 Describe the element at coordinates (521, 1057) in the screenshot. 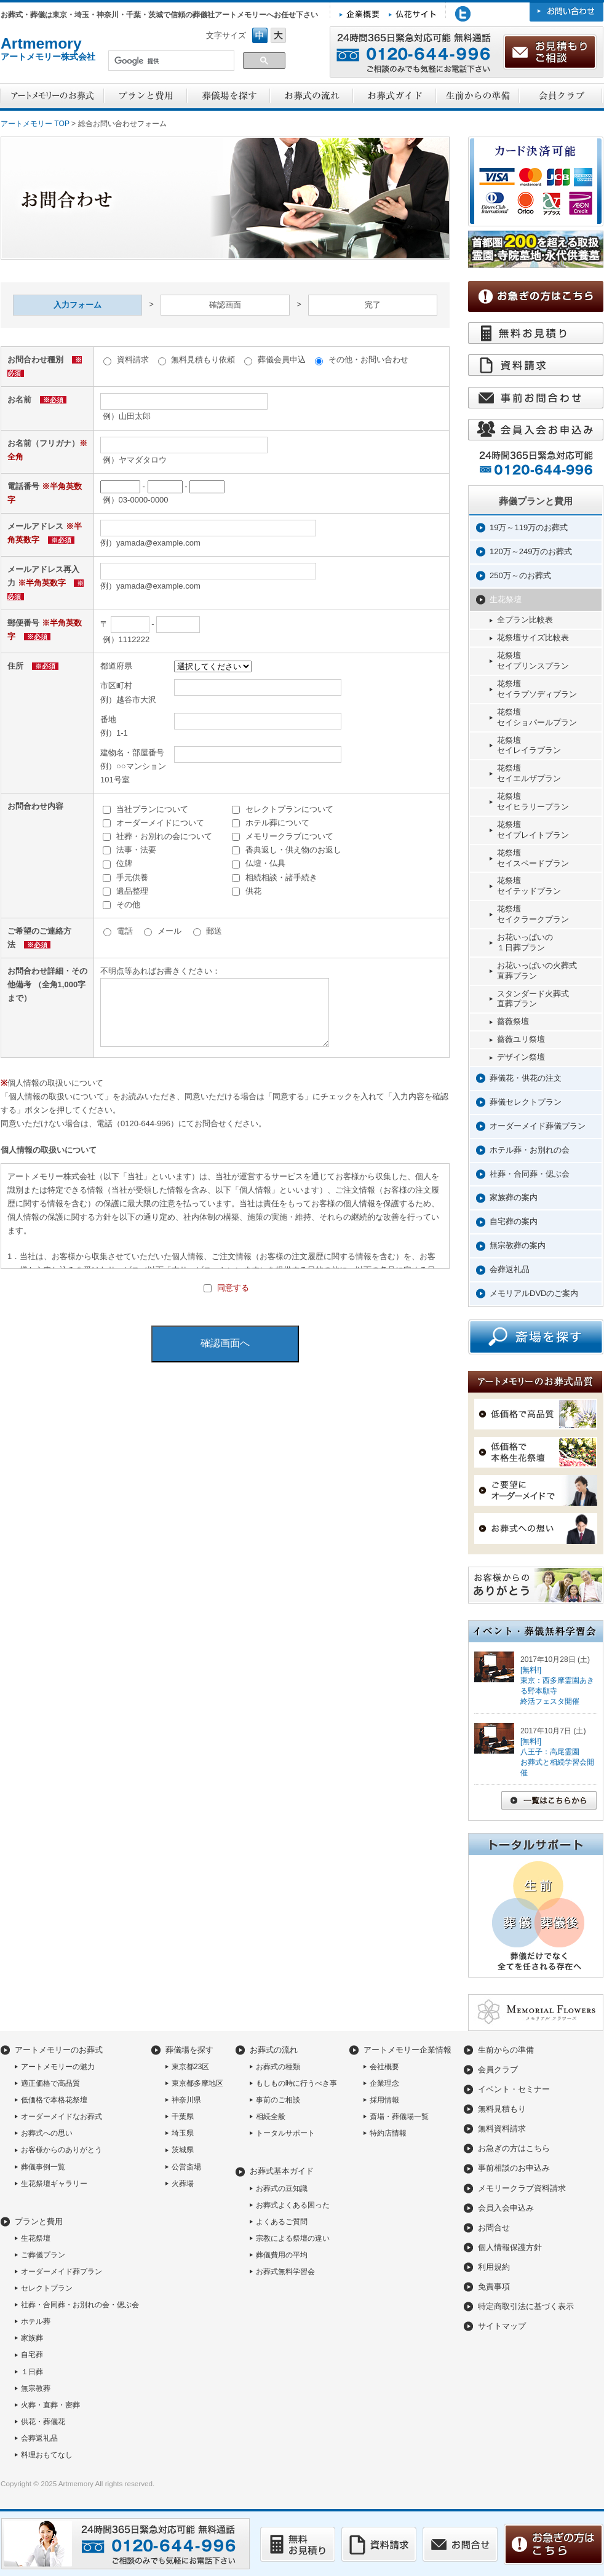

I see `デザイン祭壇` at that location.